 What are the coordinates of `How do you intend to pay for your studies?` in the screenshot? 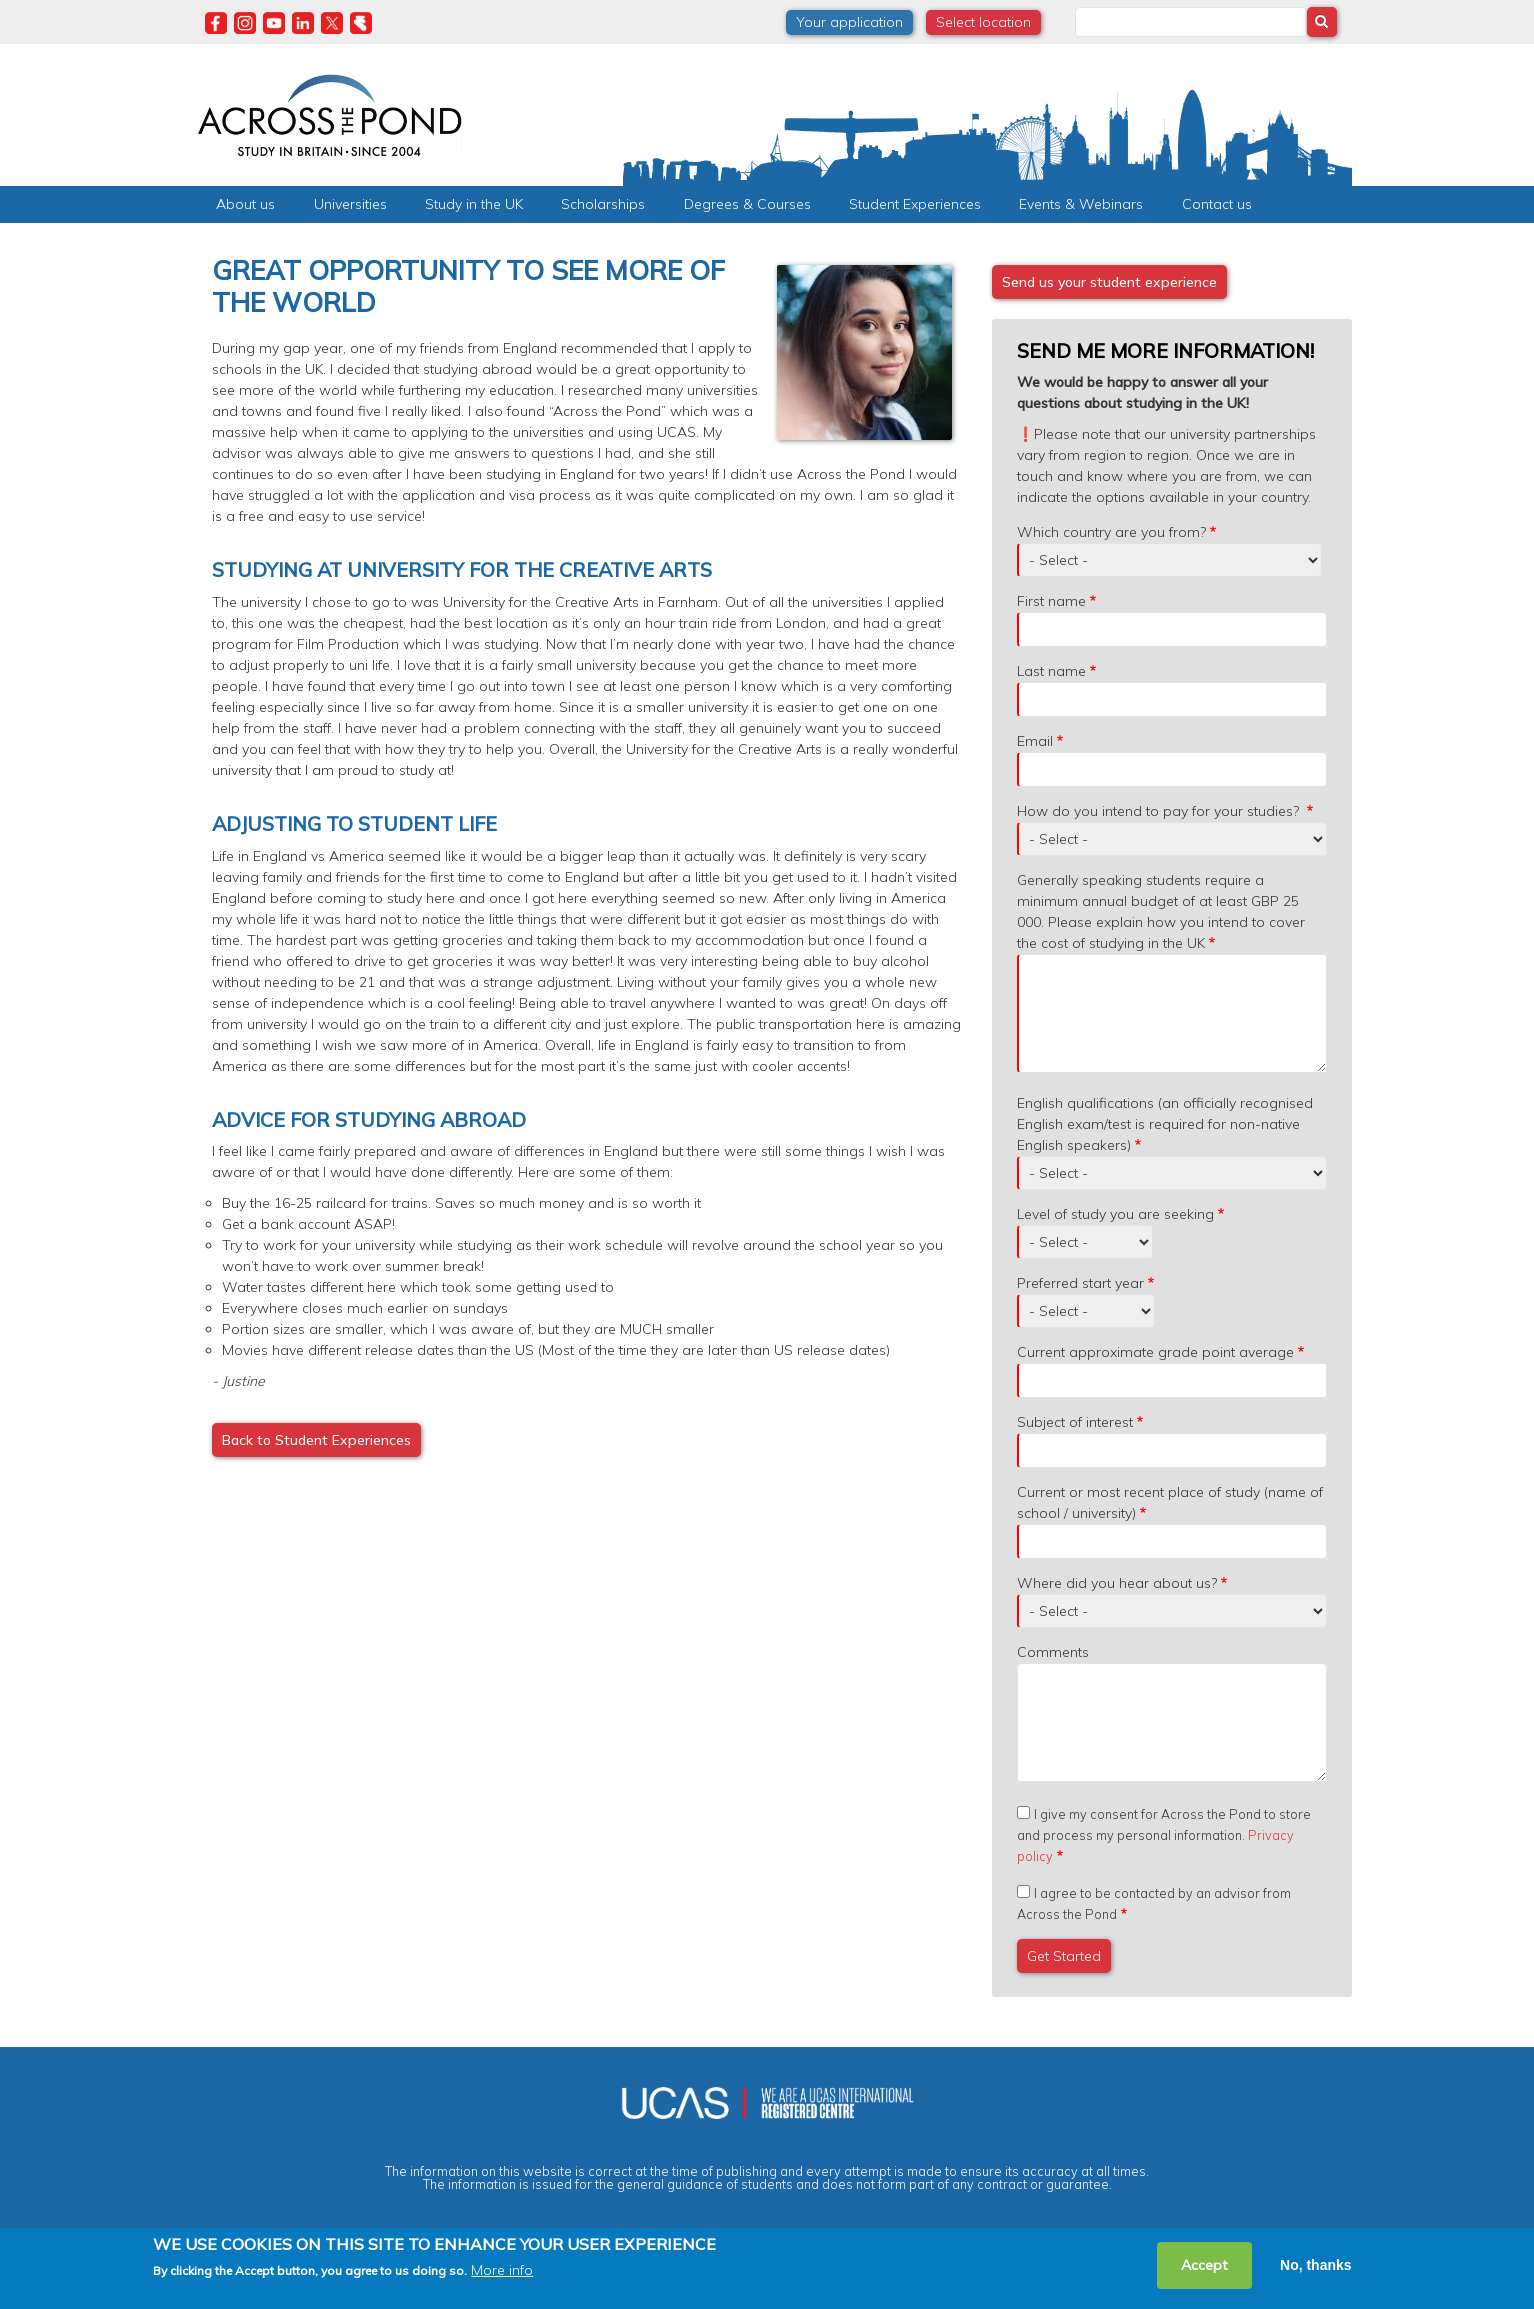 It's located at (1160, 811).